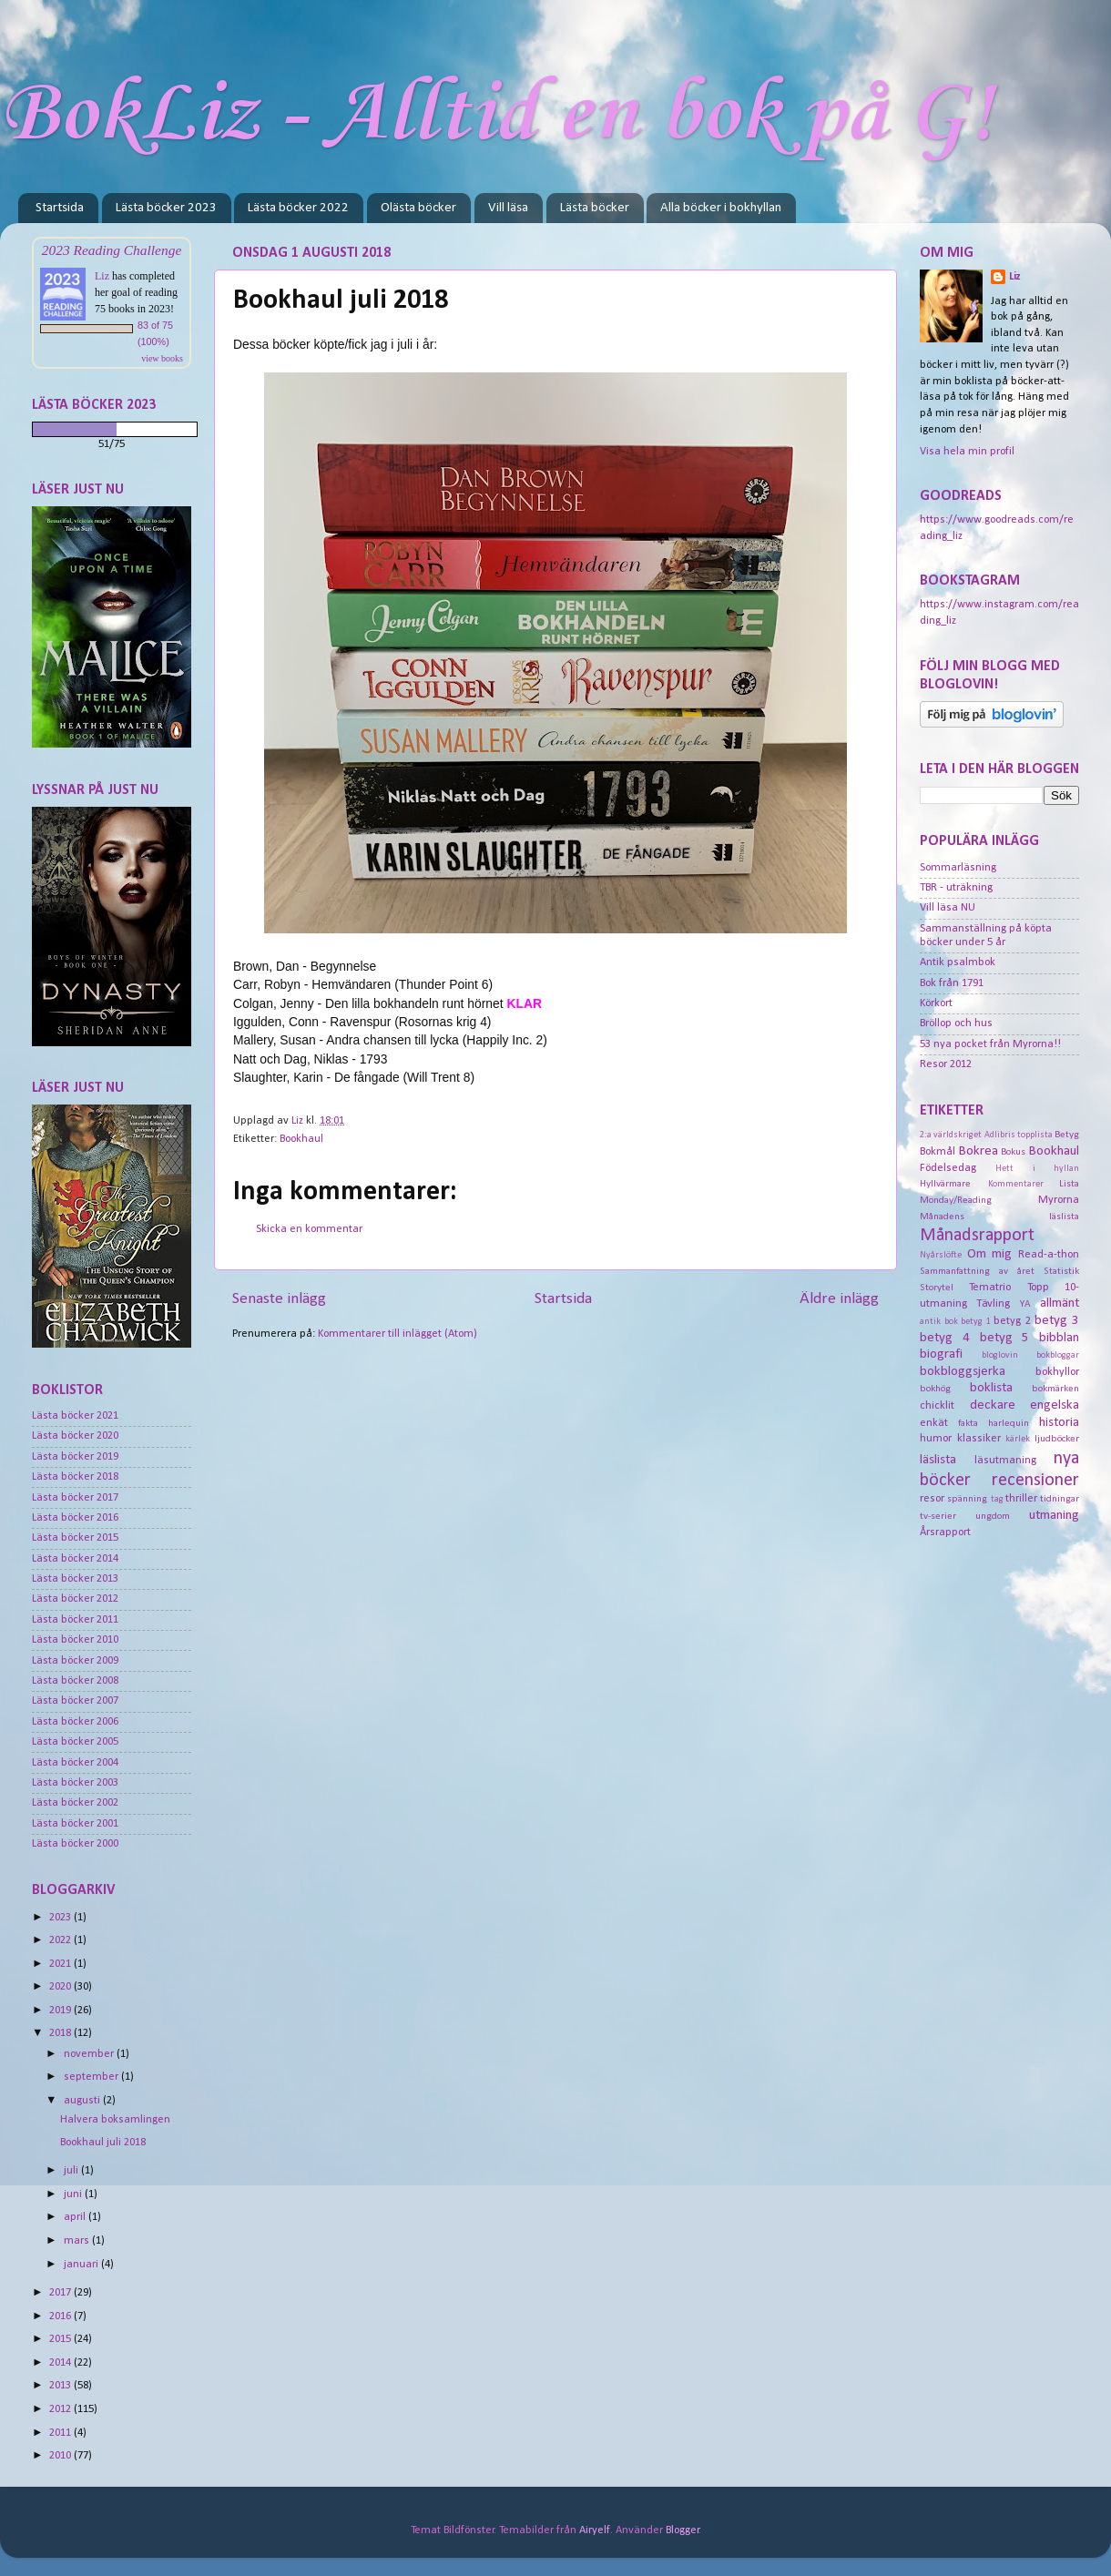  I want to click on tidningar, so click(1059, 1498).